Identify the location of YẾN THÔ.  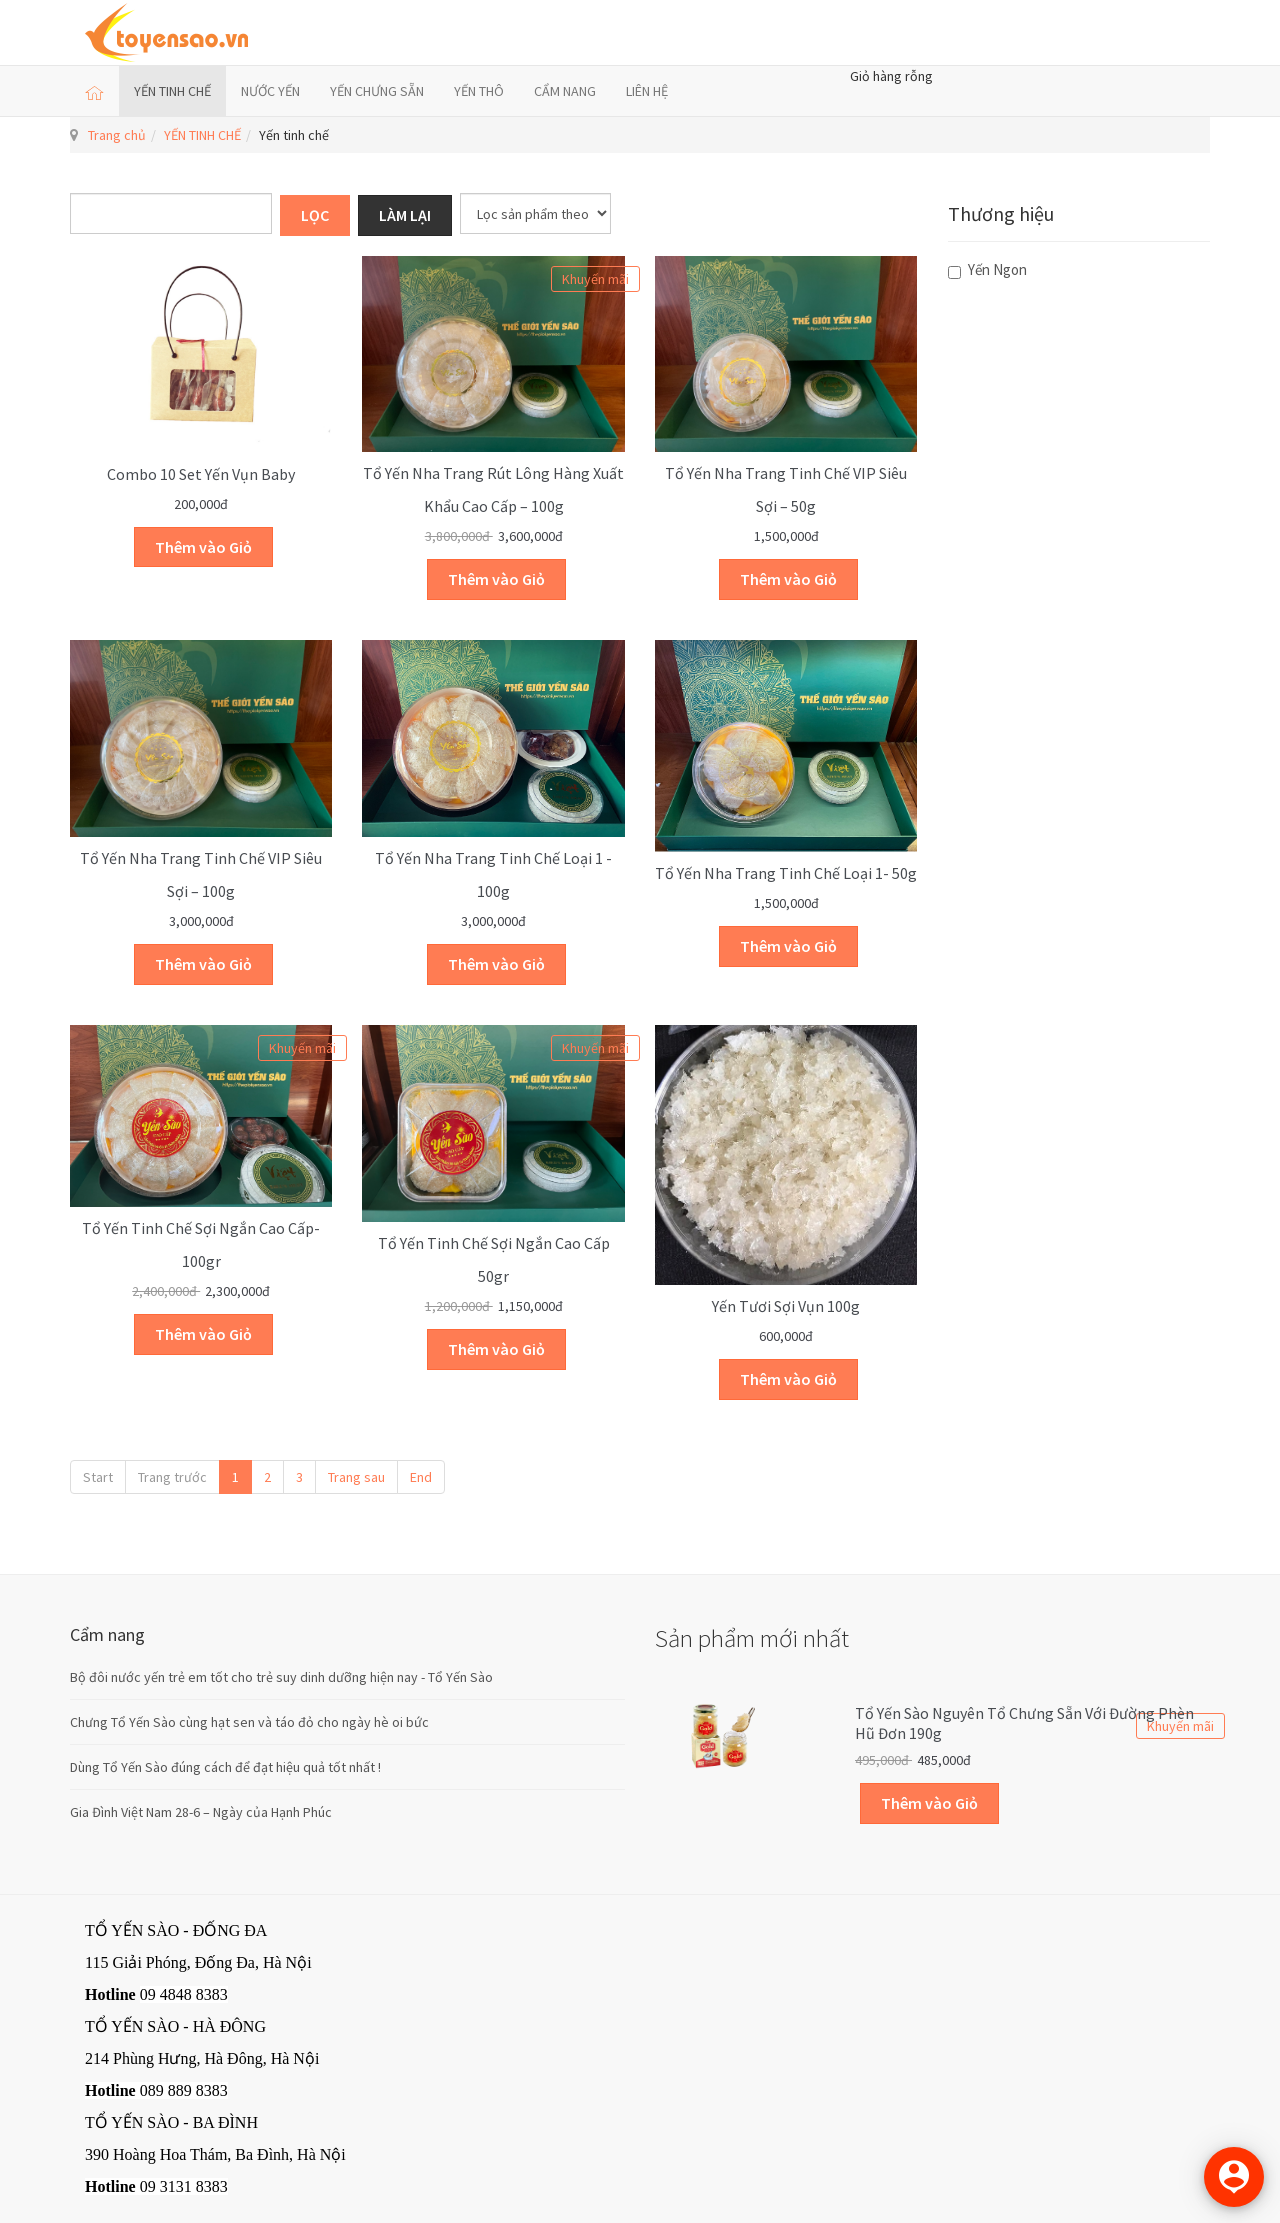
(479, 91).